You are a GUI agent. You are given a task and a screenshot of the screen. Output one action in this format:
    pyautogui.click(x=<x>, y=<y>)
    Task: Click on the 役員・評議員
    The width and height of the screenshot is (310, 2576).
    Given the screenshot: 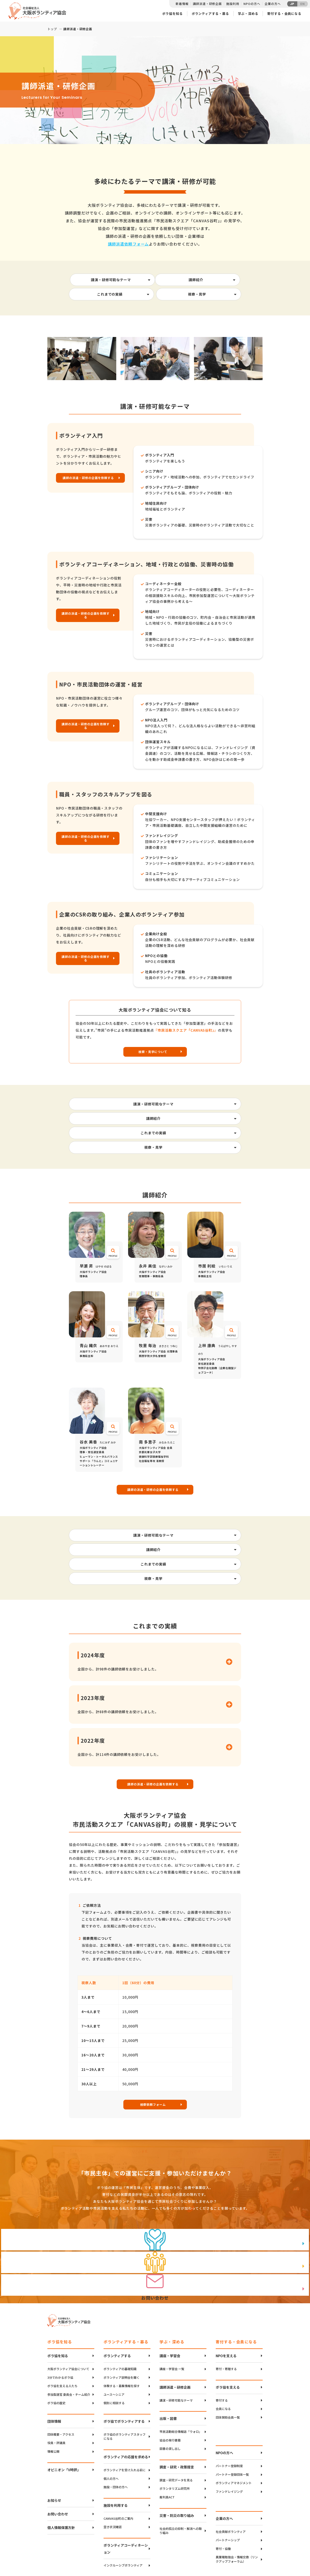 What is the action you would take?
    pyautogui.click(x=56, y=2392)
    